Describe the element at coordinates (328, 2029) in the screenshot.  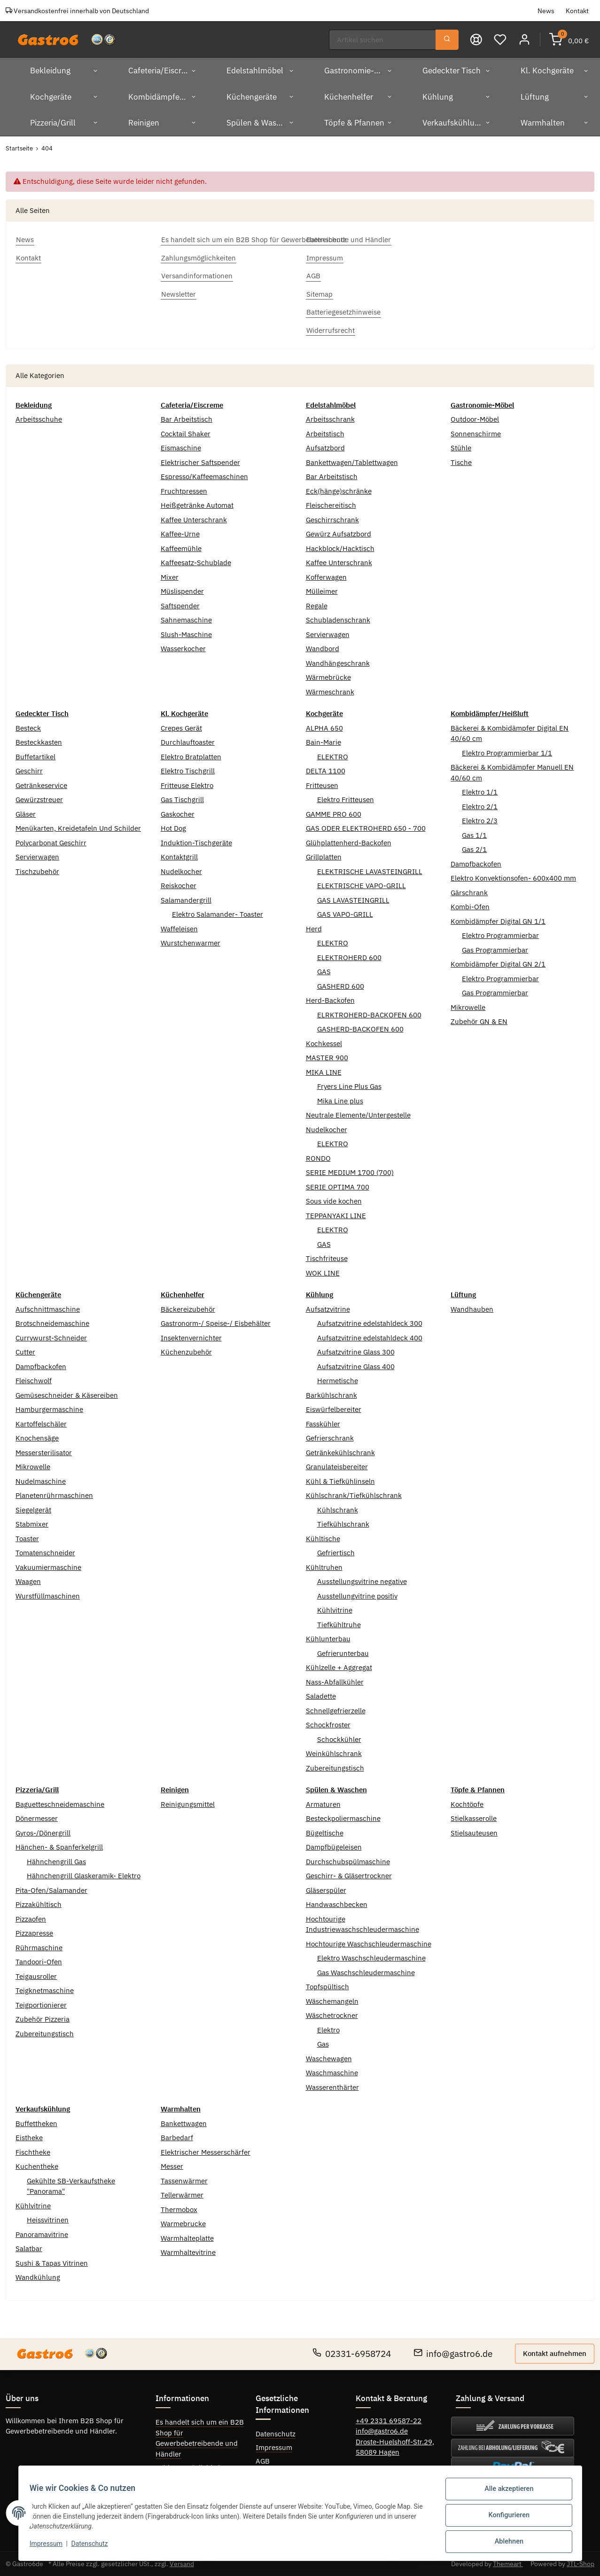
I see `Elektro` at that location.